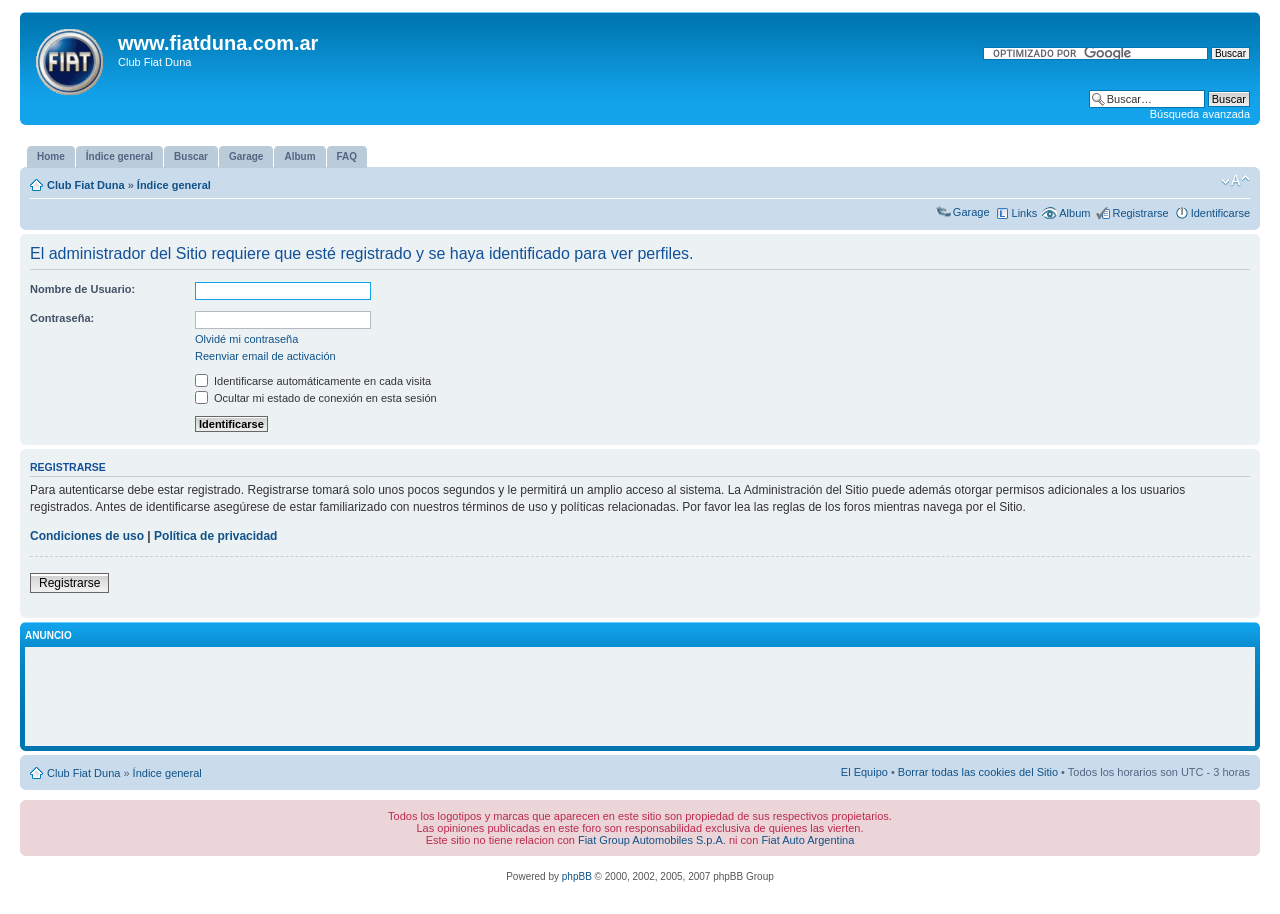  I want to click on Nombre de Usuario:, so click(82, 289).